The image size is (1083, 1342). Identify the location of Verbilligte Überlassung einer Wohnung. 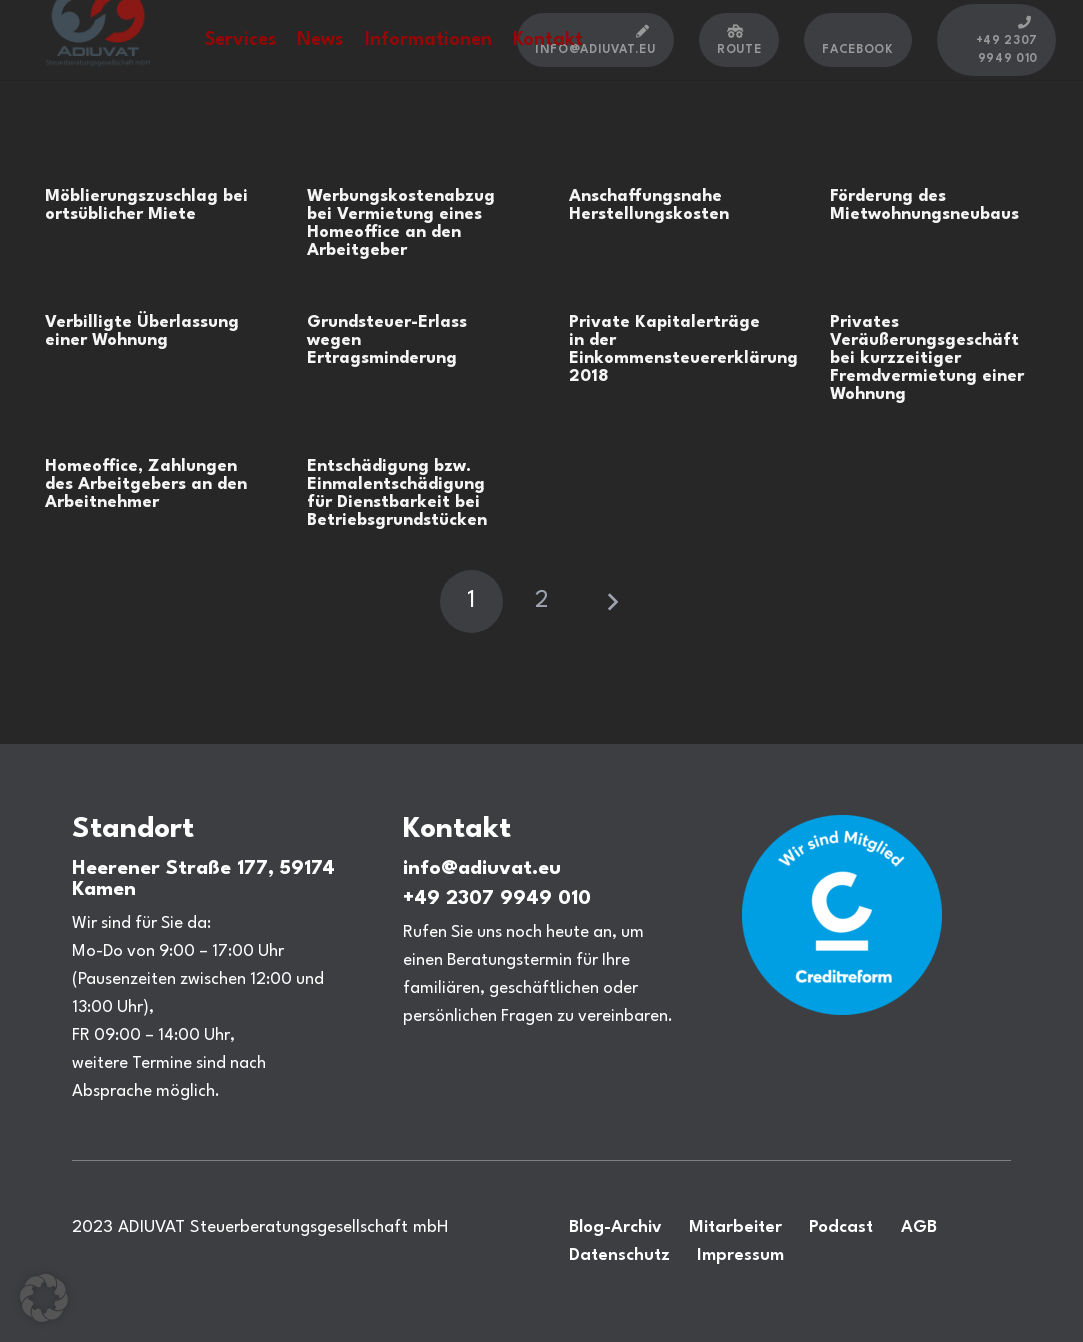
(142, 331).